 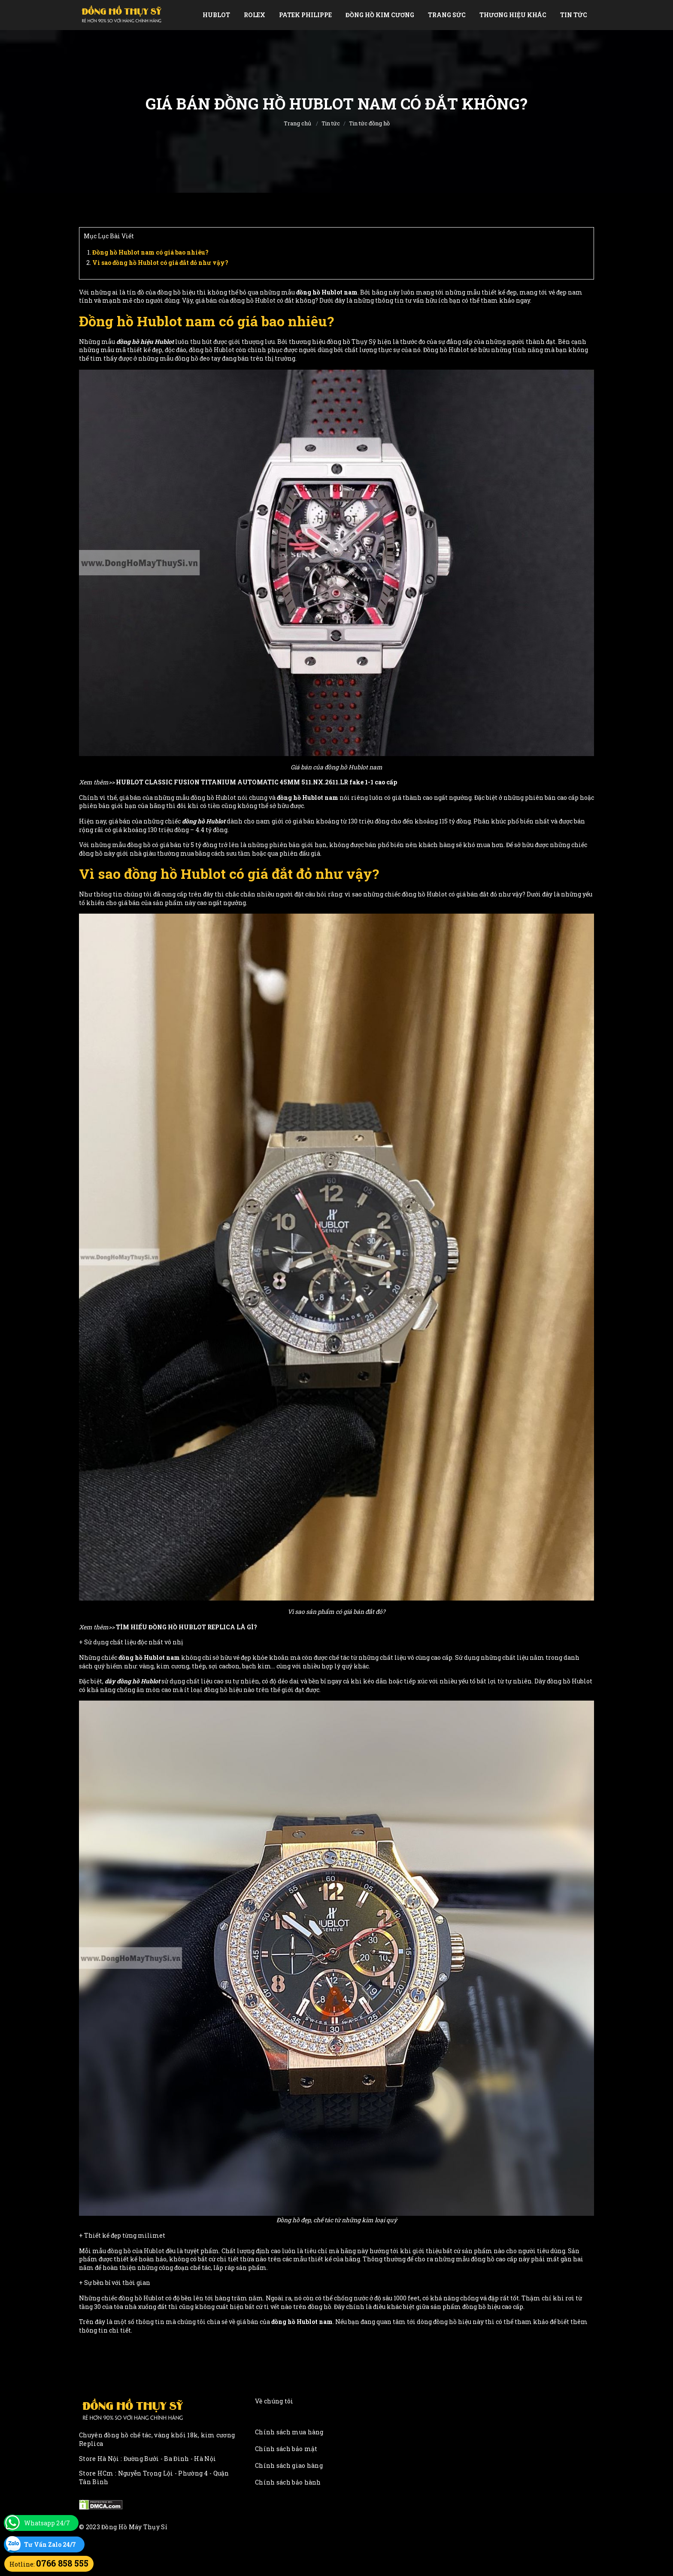 What do you see at coordinates (289, 2432) in the screenshot?
I see `Chính sách mua hàng` at bounding box center [289, 2432].